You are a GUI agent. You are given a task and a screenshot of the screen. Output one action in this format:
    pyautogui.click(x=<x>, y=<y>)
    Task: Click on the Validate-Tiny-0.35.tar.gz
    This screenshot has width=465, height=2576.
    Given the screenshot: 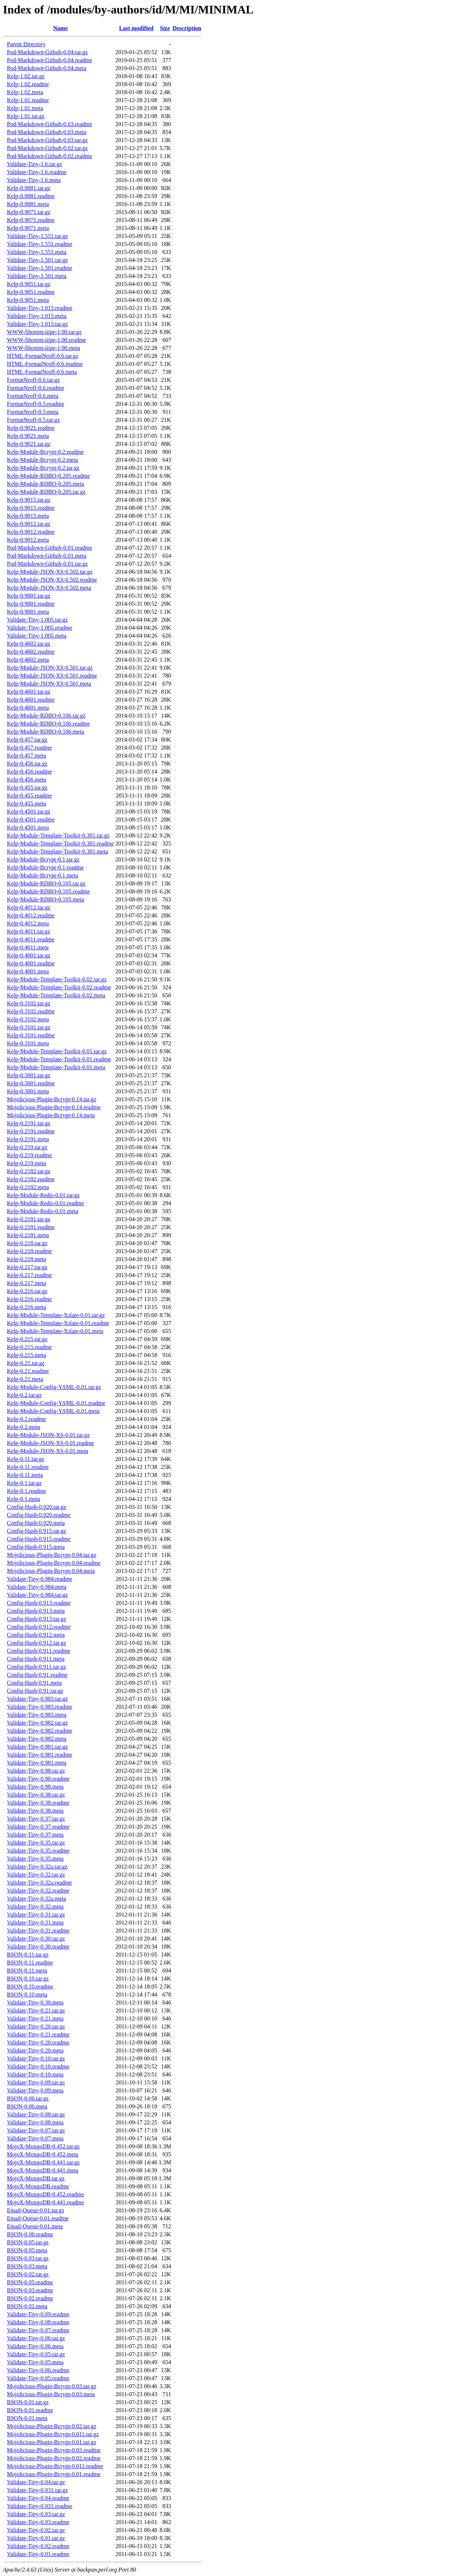 What is the action you would take?
    pyautogui.click(x=36, y=1843)
    